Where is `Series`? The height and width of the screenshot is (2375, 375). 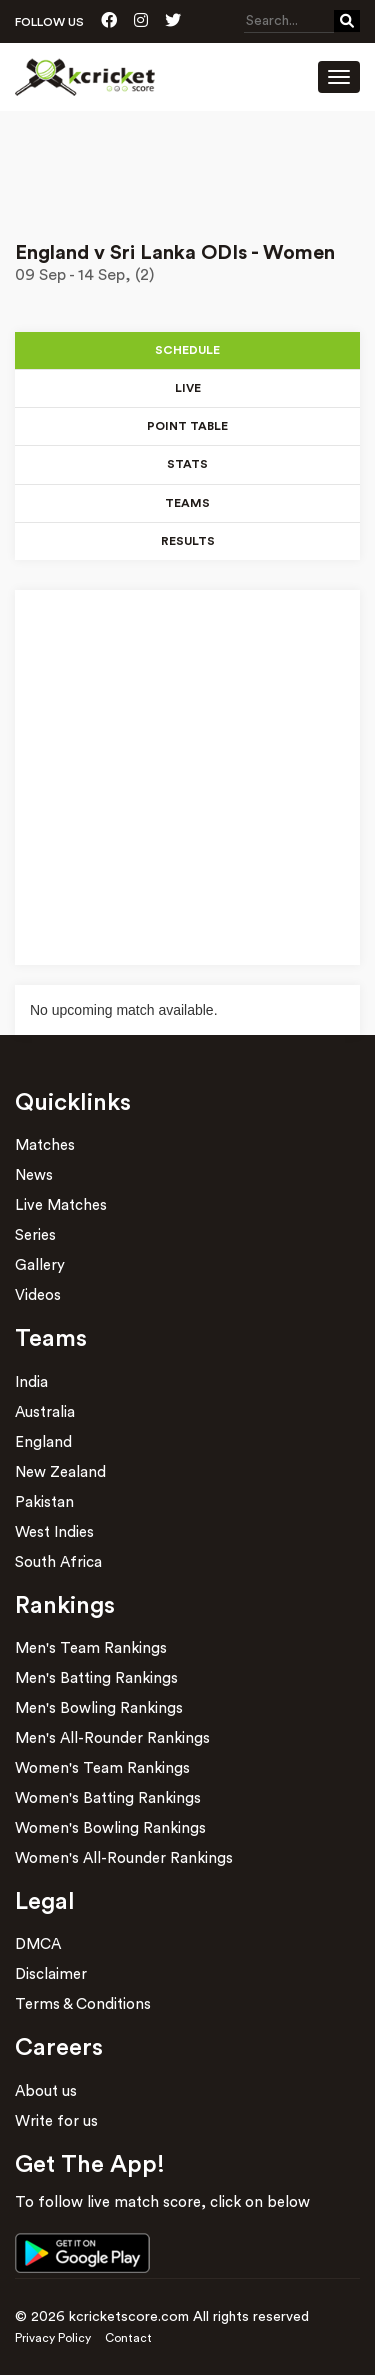
Series is located at coordinates (35, 1235).